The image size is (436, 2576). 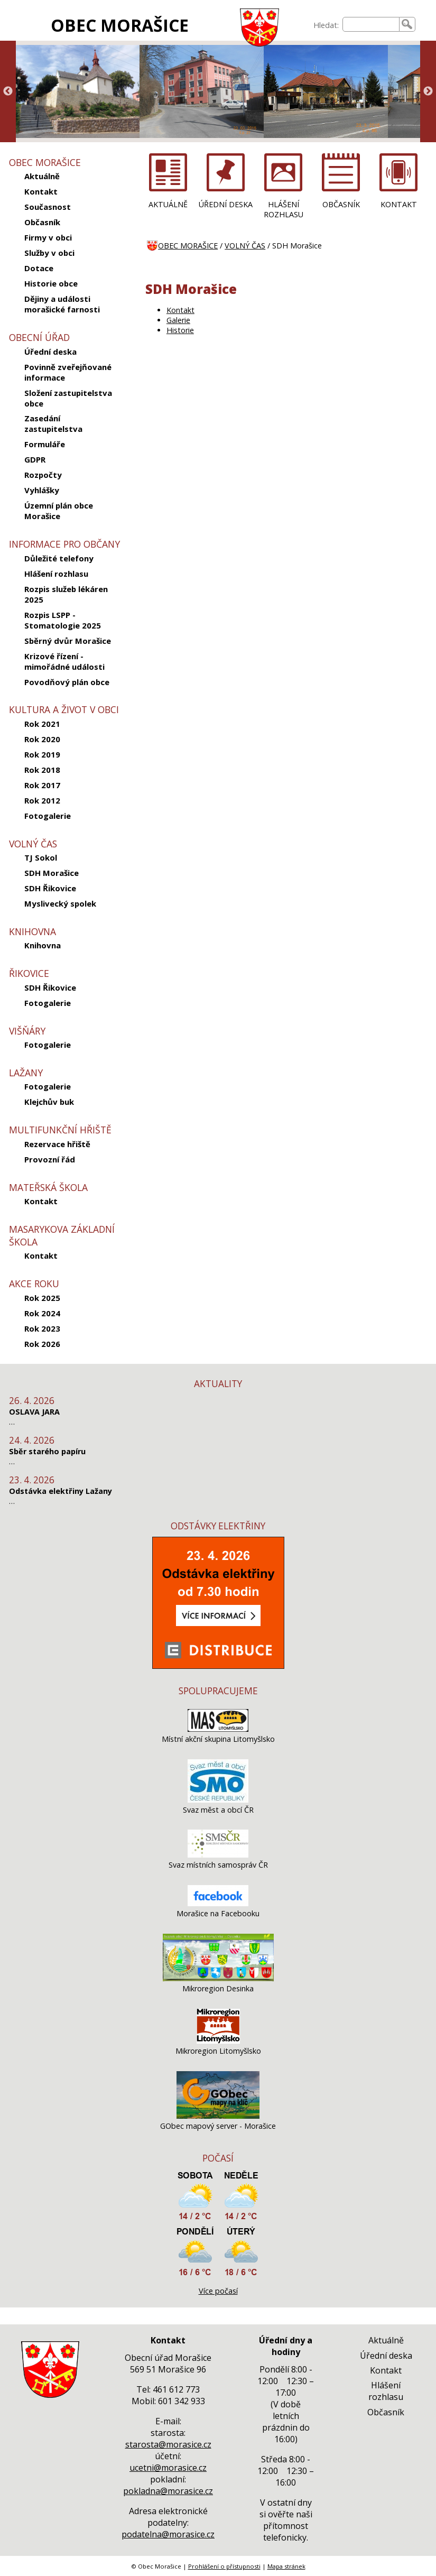 I want to click on starosta@morasice.cz, so click(x=168, y=2444).